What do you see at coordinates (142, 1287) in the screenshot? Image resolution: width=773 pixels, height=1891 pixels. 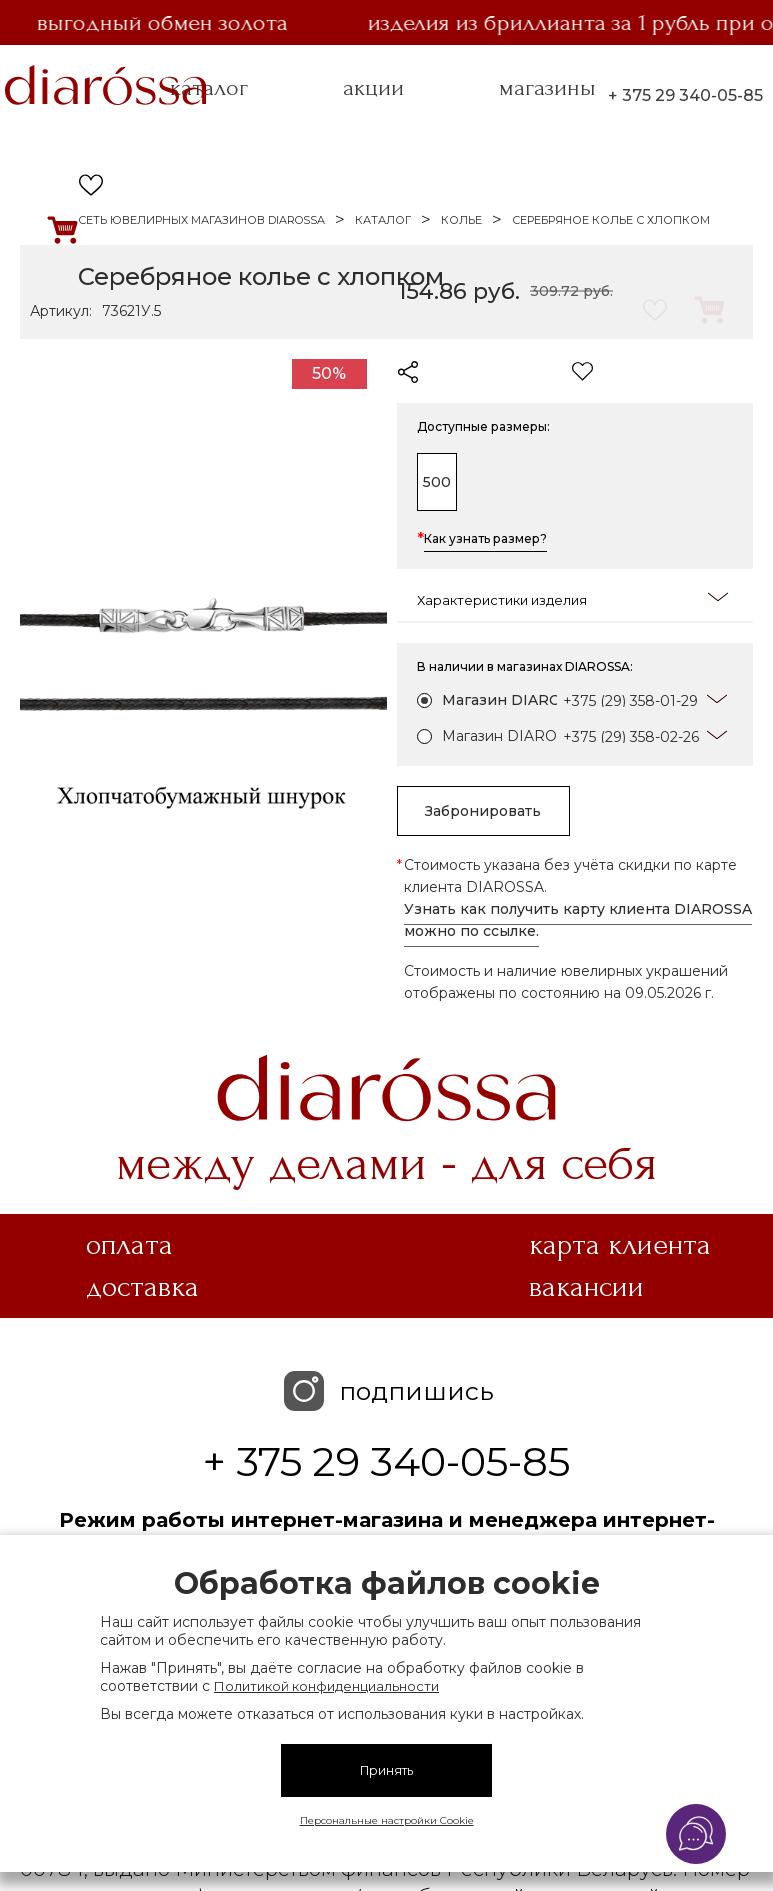 I see `Доставка` at bounding box center [142, 1287].